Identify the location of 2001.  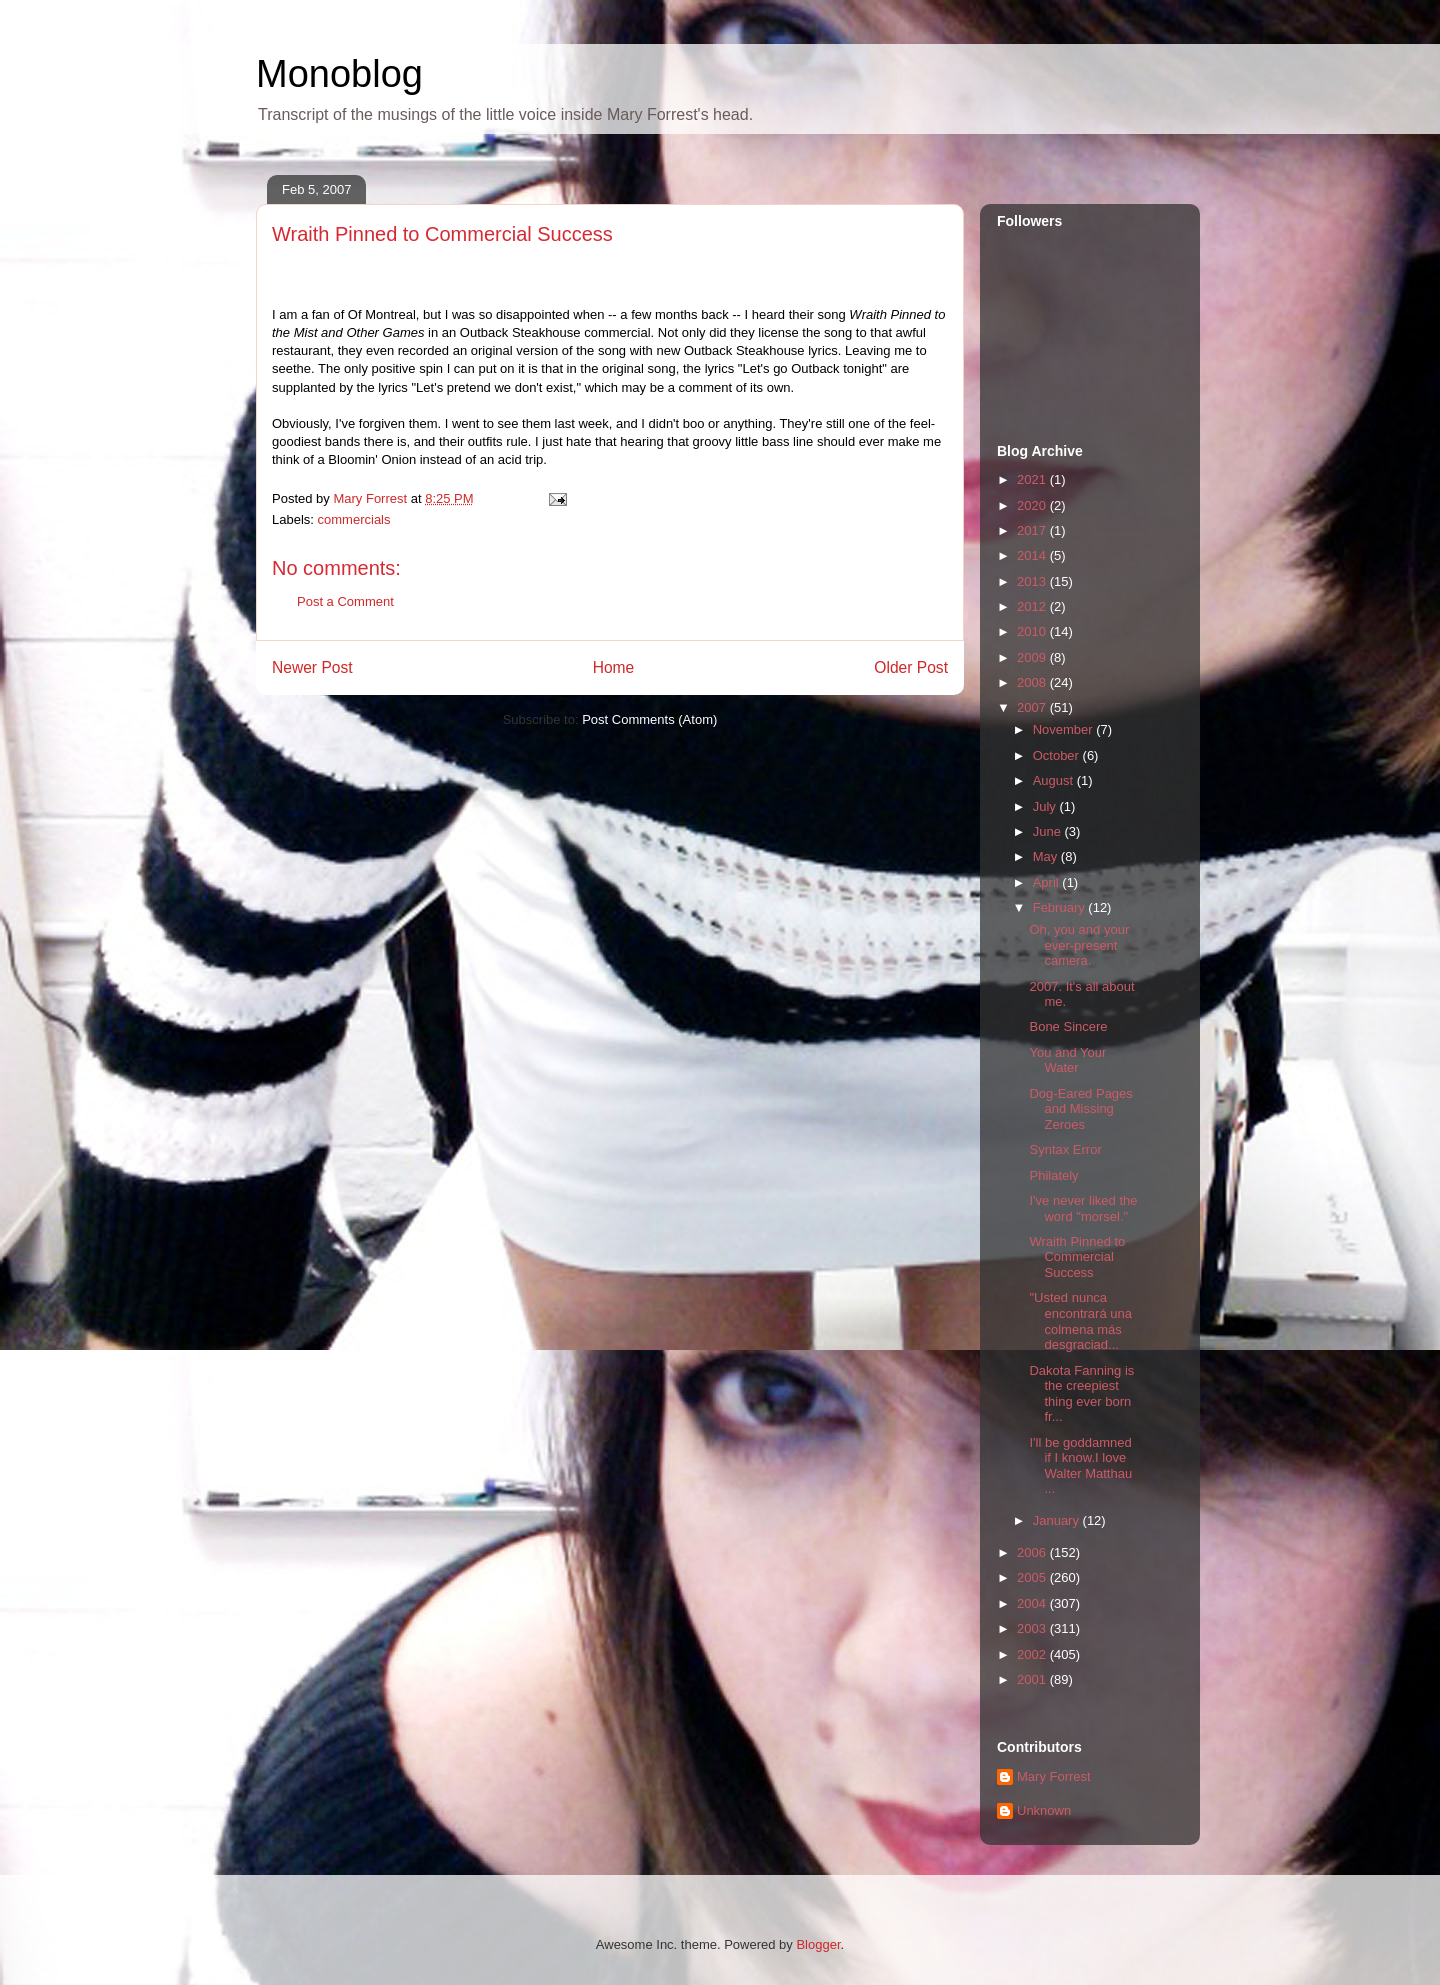
(1033, 1679).